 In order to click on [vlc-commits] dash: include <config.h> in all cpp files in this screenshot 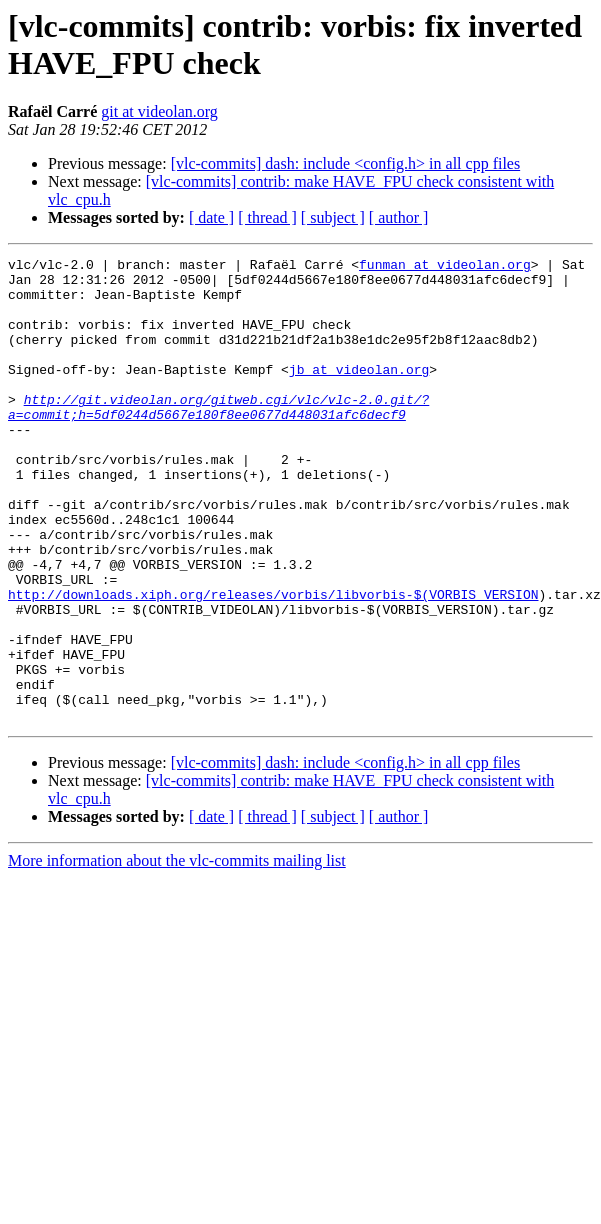, I will do `click(346, 163)`.